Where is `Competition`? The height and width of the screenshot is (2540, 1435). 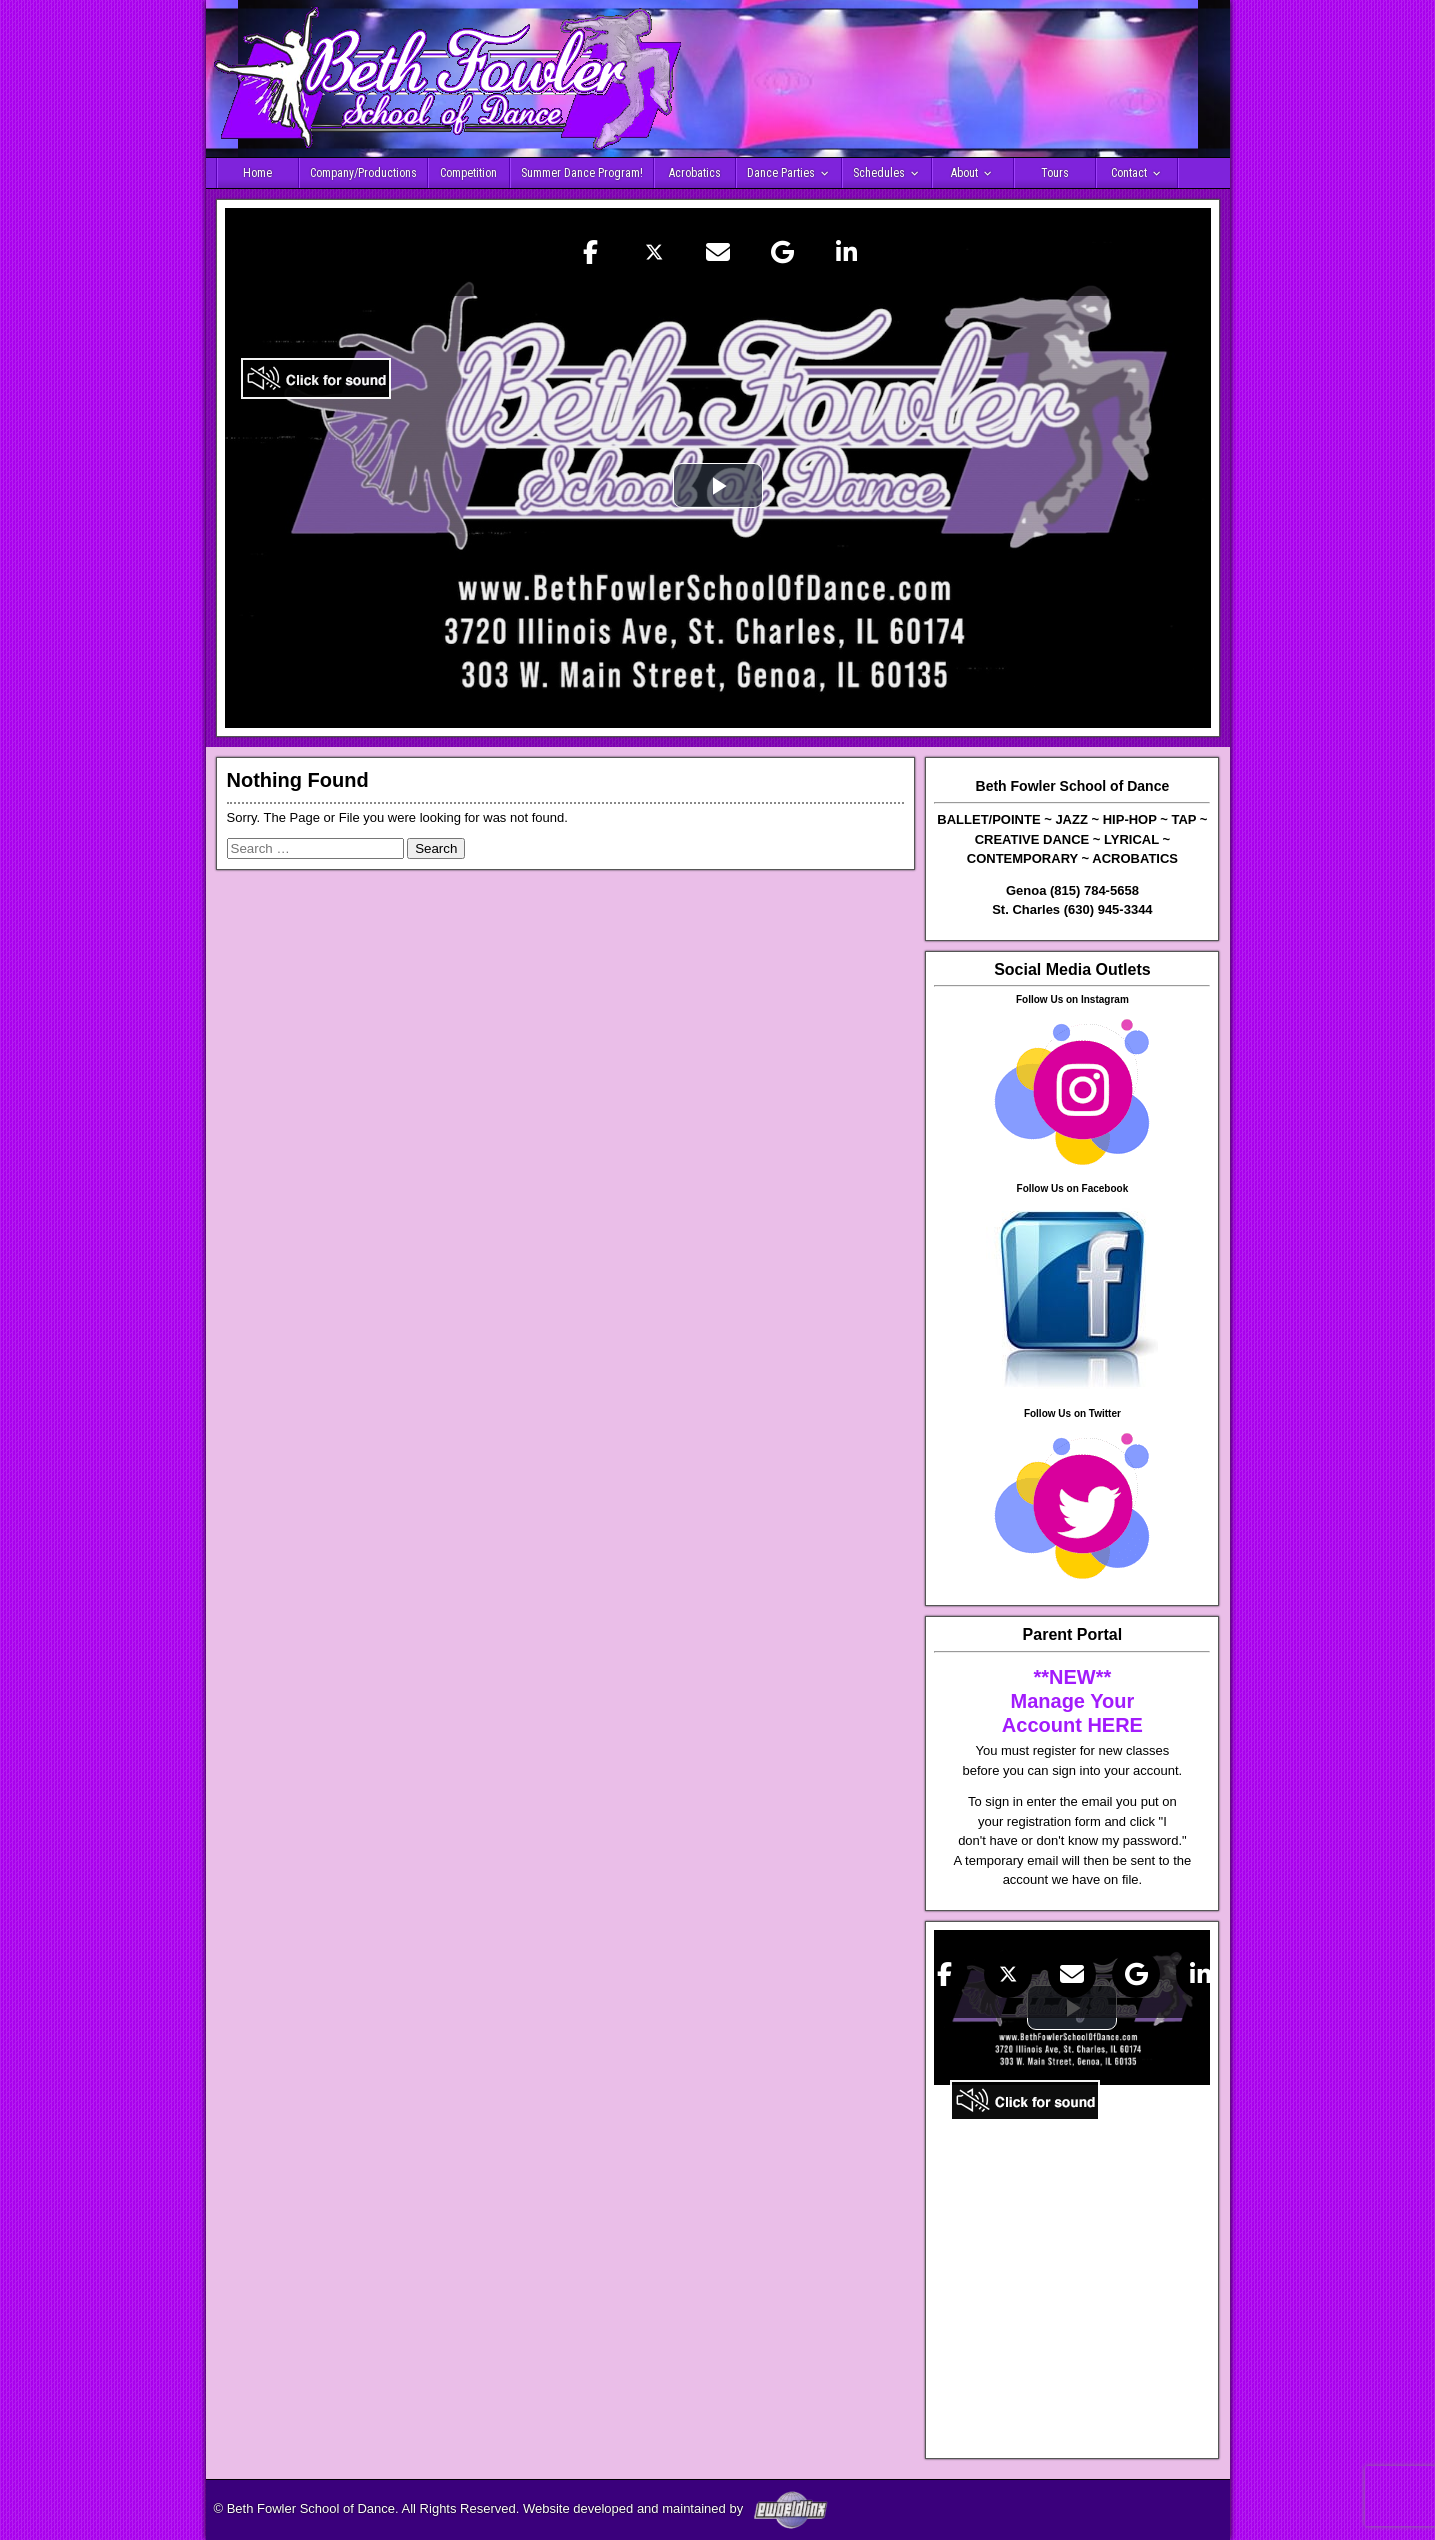
Competition is located at coordinates (468, 173).